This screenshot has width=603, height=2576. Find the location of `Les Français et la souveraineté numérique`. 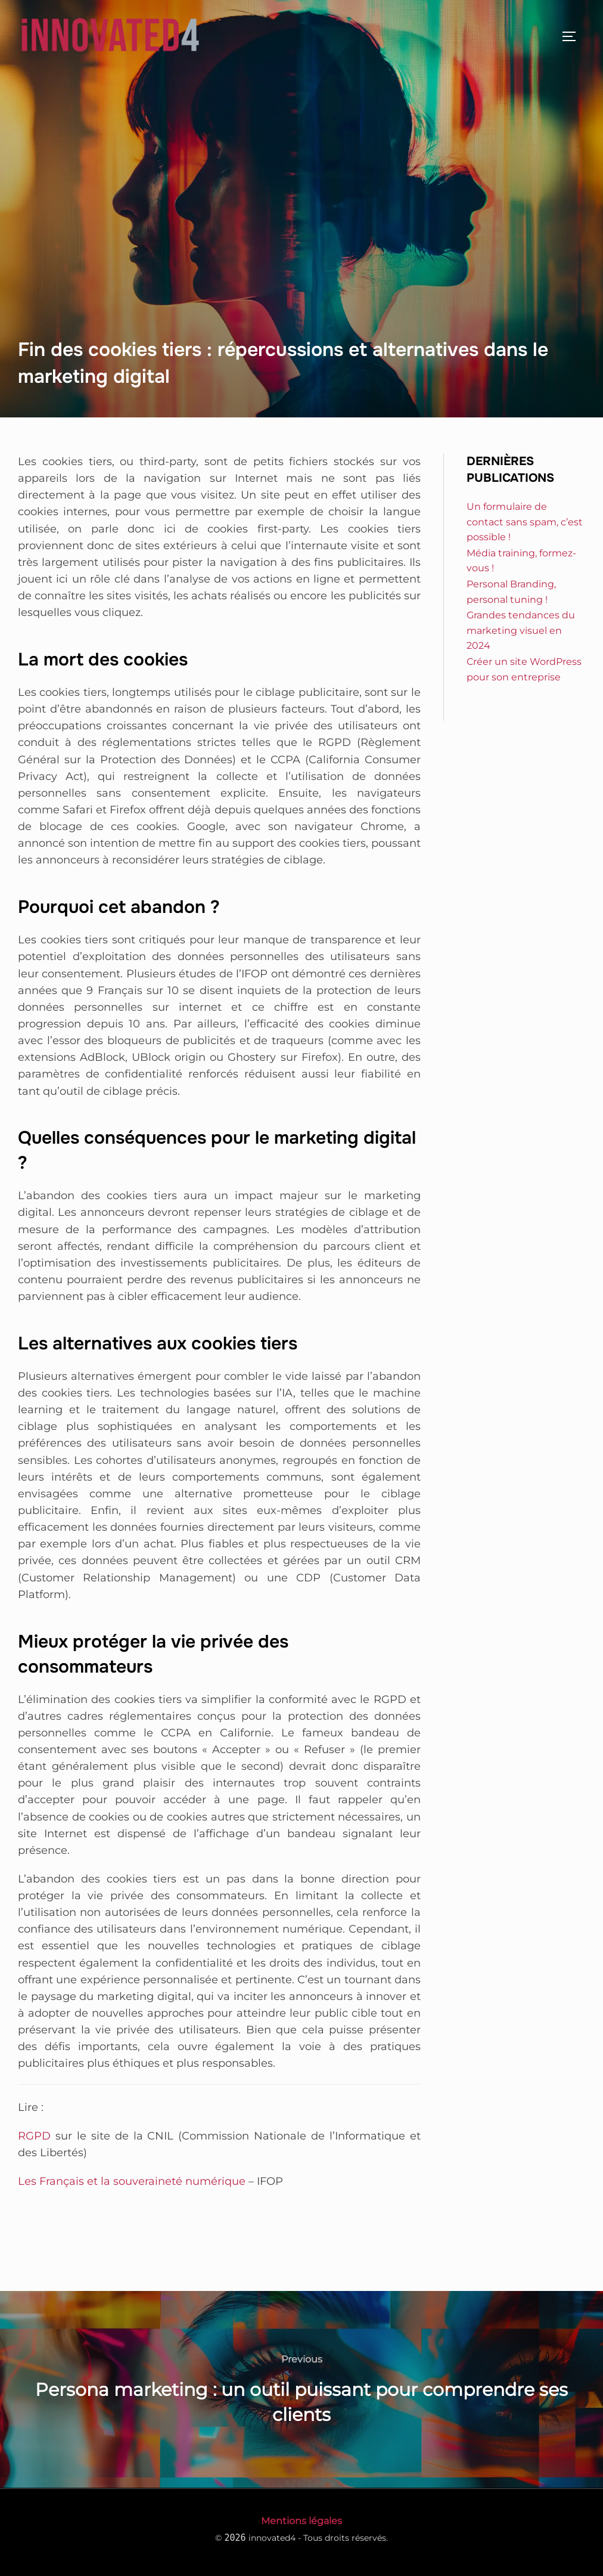

Les Français et la souveraineté numérique is located at coordinates (131, 2181).